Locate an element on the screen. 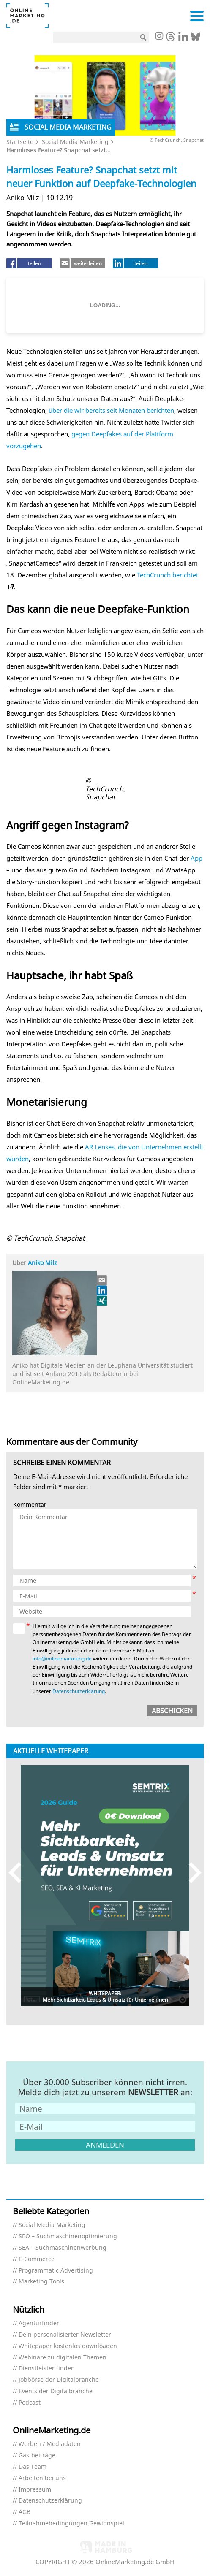  Programmatic Advertising is located at coordinates (56, 2270).